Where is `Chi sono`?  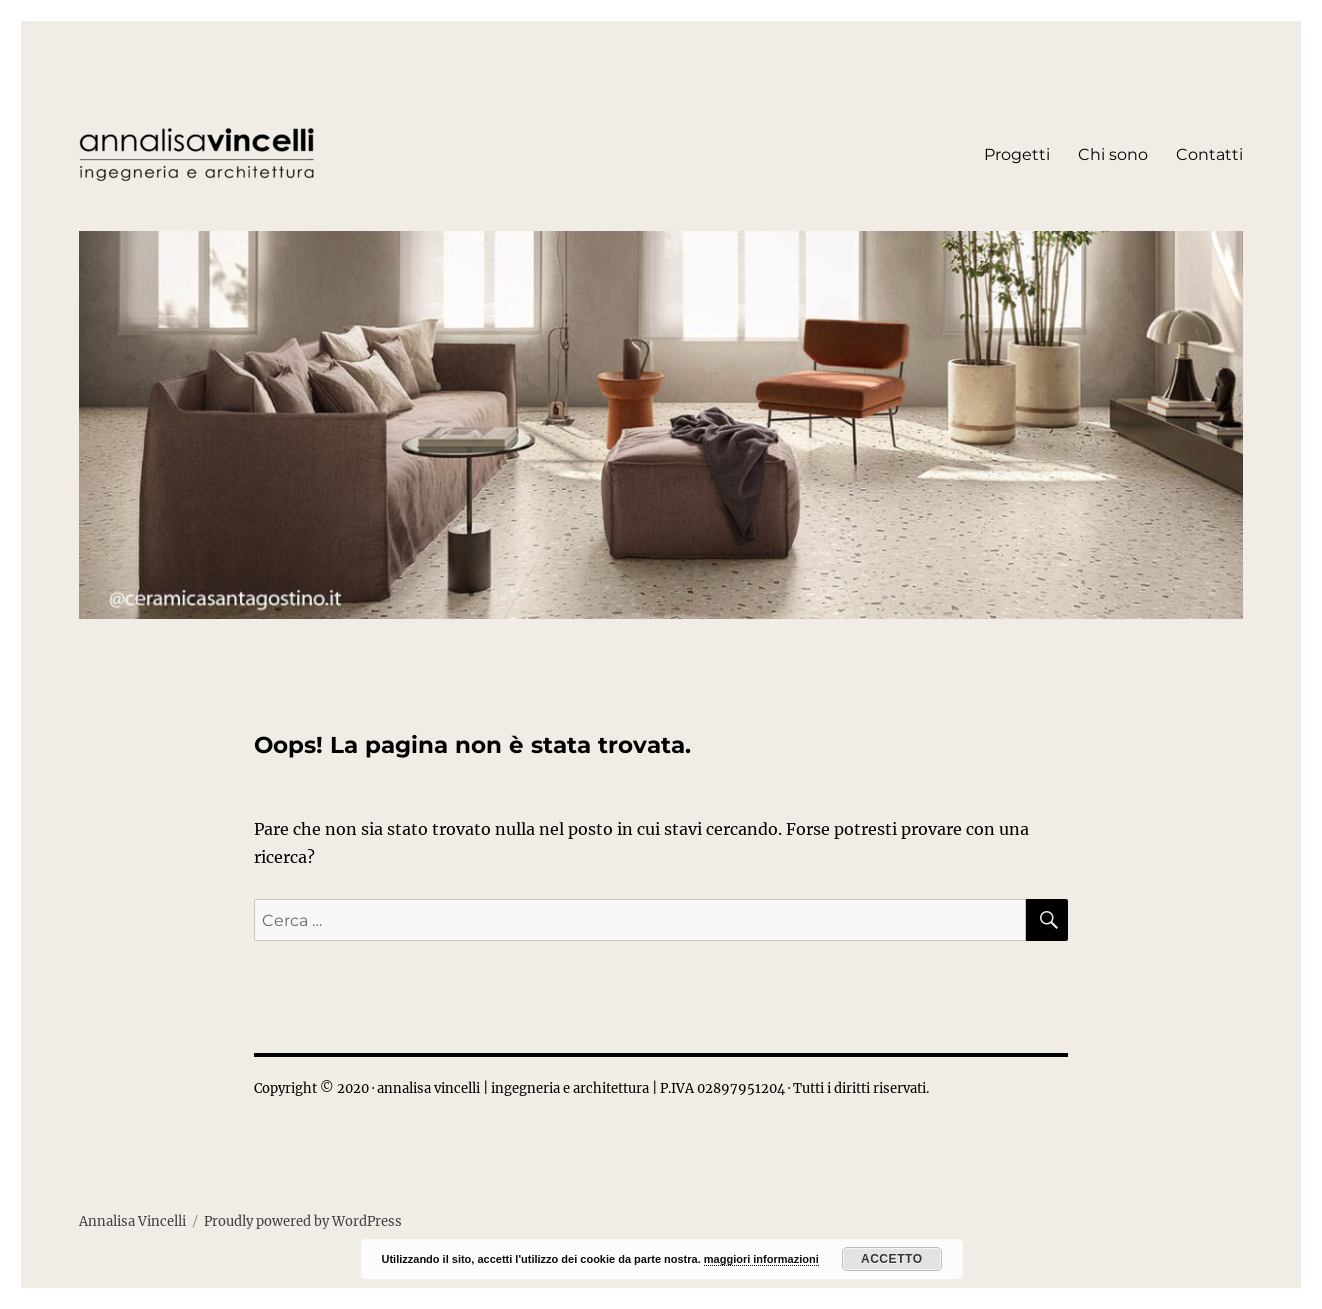 Chi sono is located at coordinates (1113, 154).